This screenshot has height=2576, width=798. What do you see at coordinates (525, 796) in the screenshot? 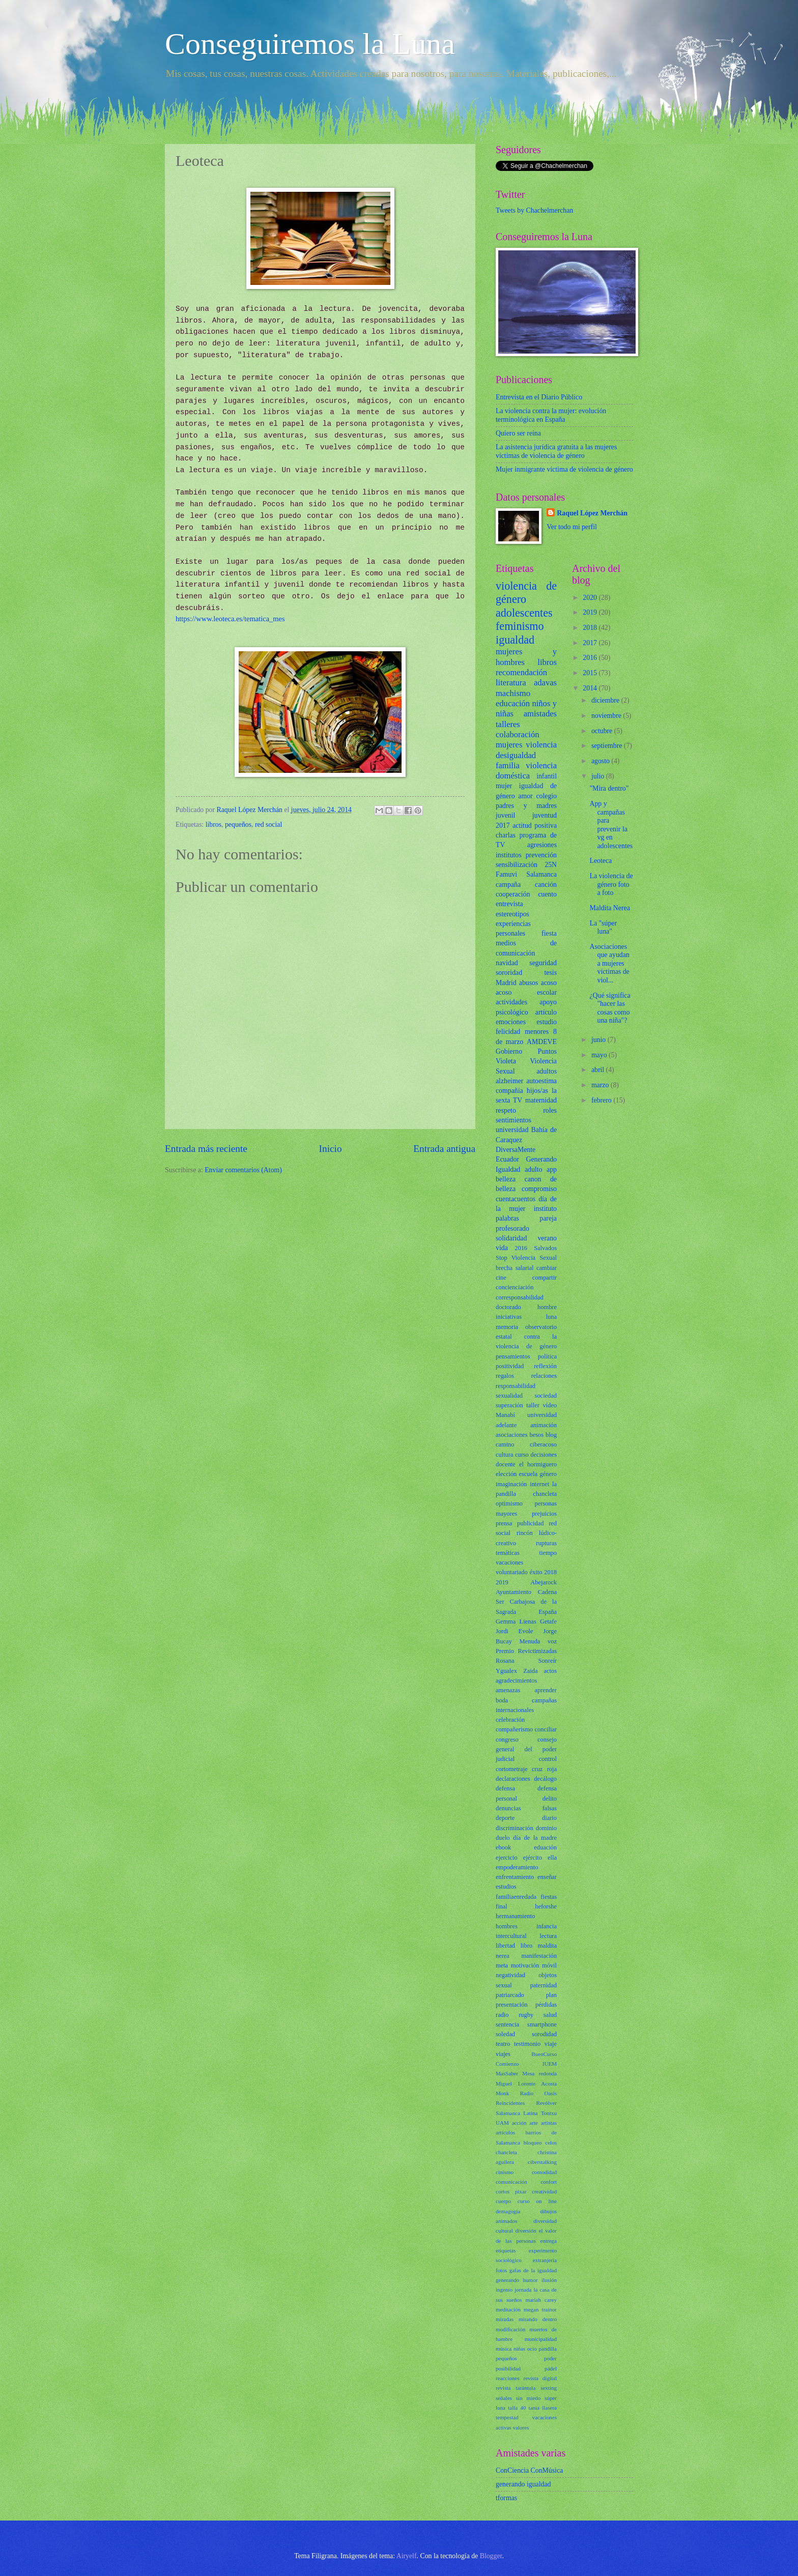
I see `amor` at bounding box center [525, 796].